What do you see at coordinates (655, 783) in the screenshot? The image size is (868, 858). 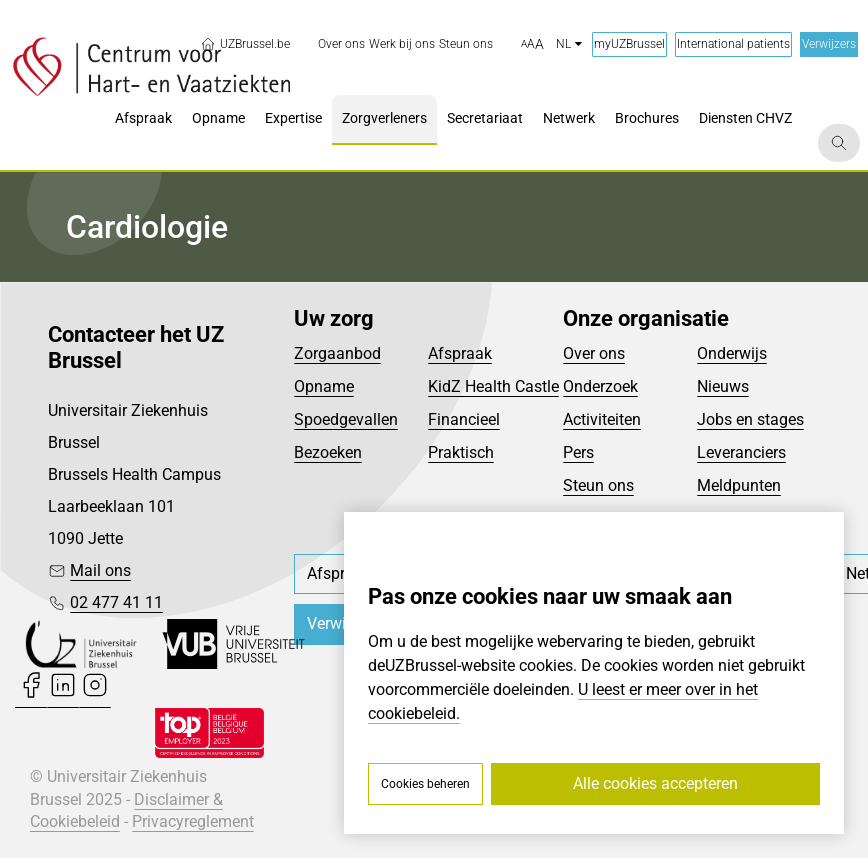 I see `Alle cookies accepteren` at bounding box center [655, 783].